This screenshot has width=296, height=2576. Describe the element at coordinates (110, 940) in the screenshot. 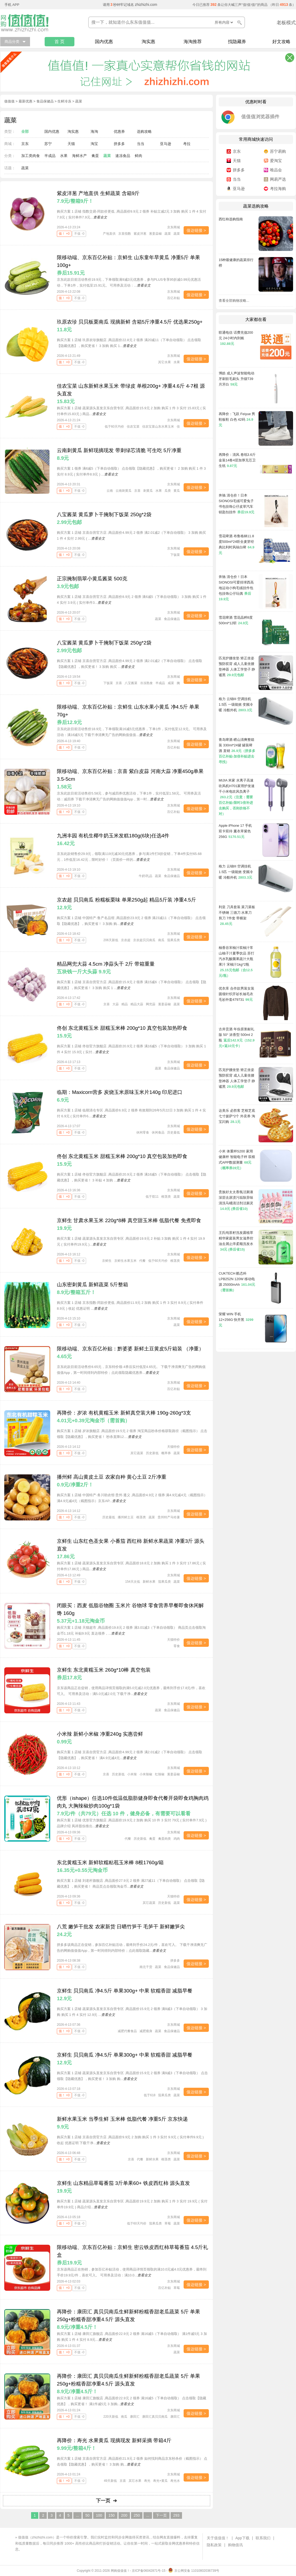

I see `206天新低` at that location.